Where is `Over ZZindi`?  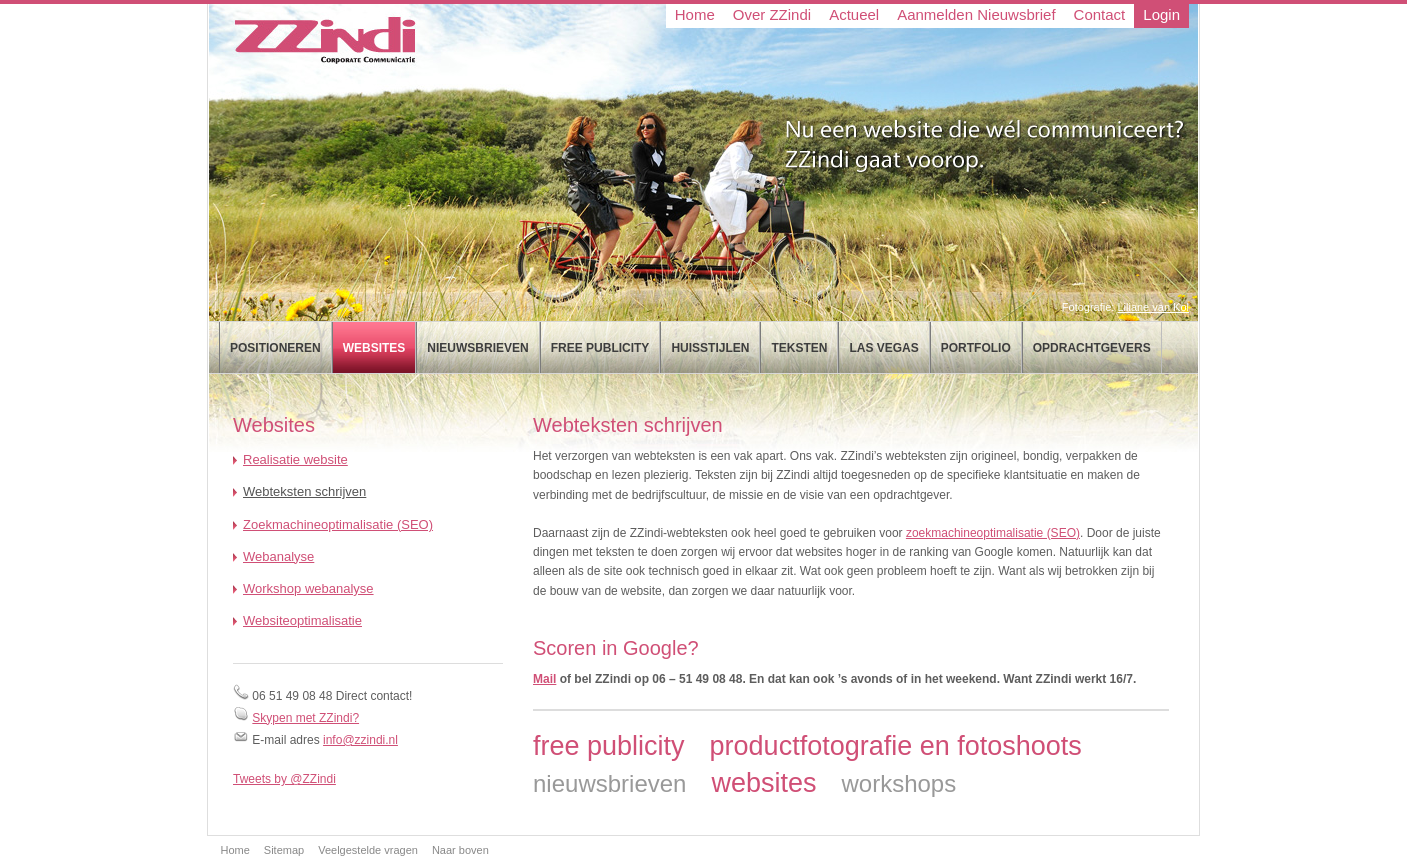
Over ZZindi is located at coordinates (772, 14).